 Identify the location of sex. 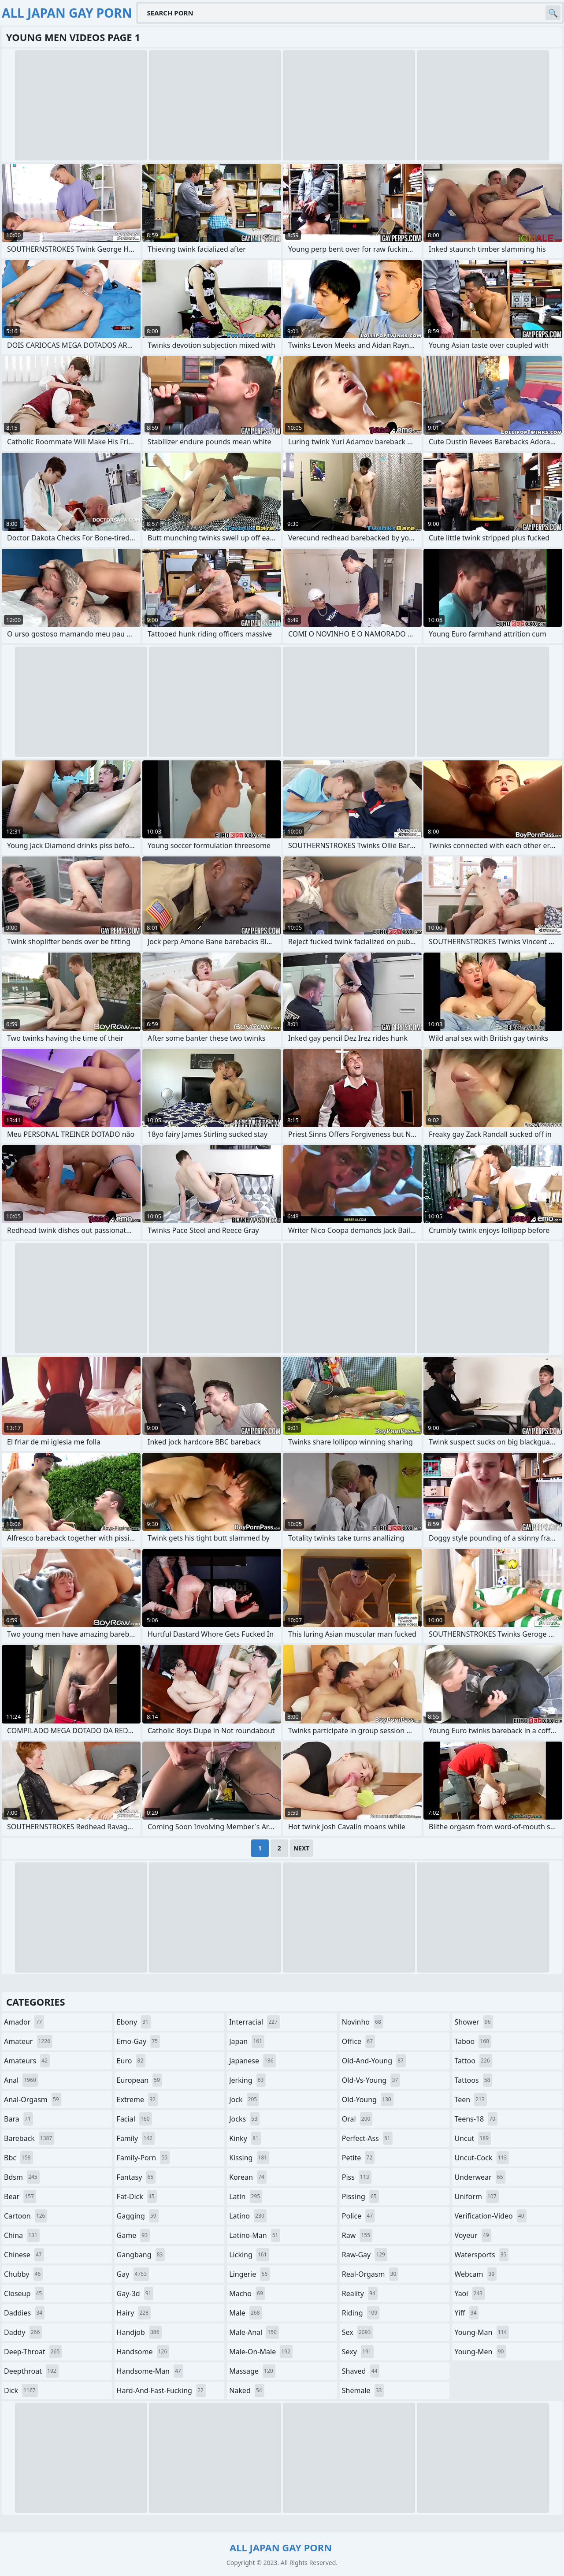
(357, 2332).